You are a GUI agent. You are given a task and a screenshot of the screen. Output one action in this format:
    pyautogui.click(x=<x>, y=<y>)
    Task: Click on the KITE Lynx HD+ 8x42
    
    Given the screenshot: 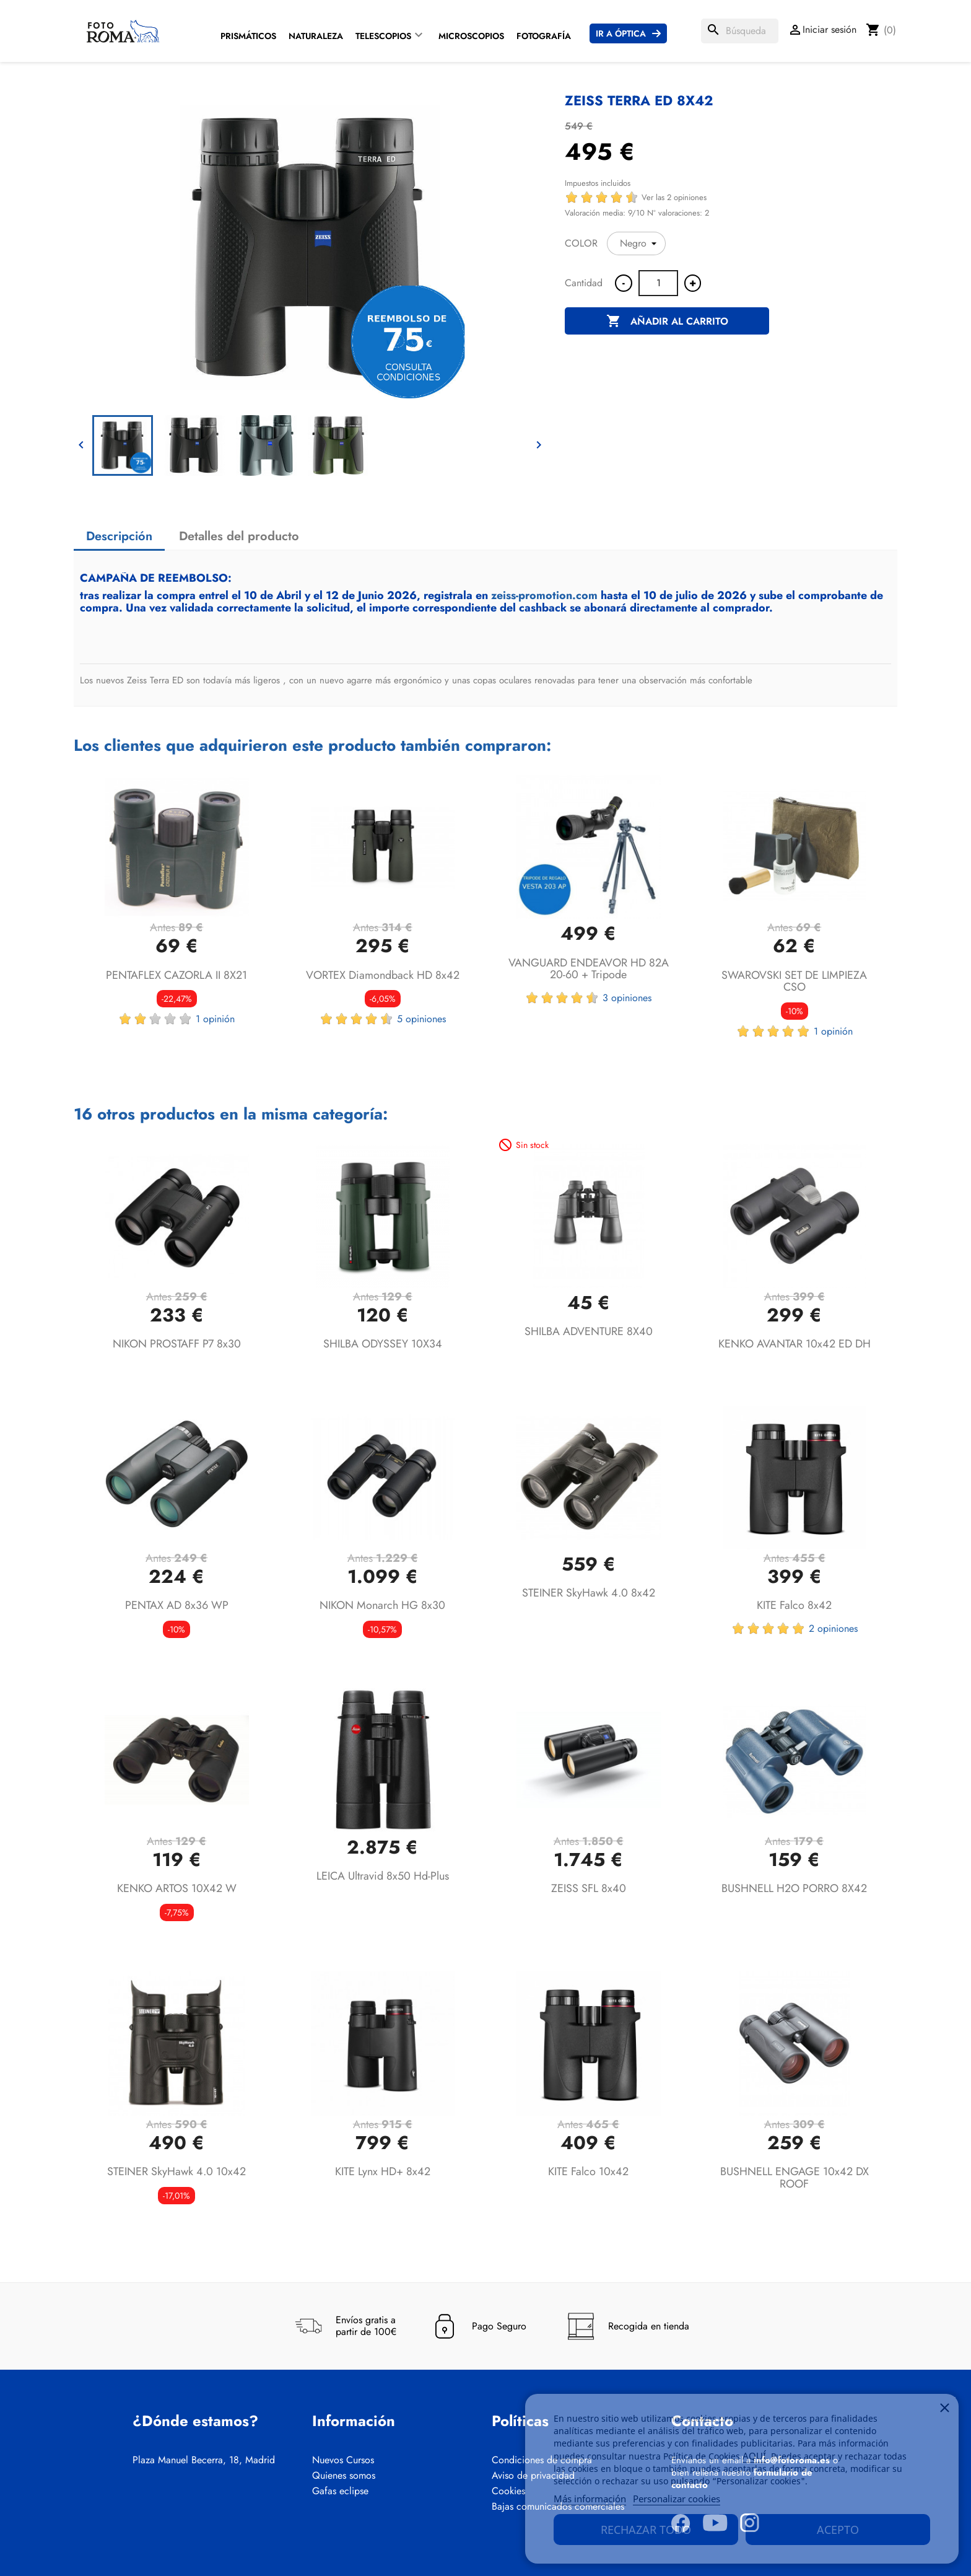 What is the action you would take?
    pyautogui.click(x=382, y=2171)
    